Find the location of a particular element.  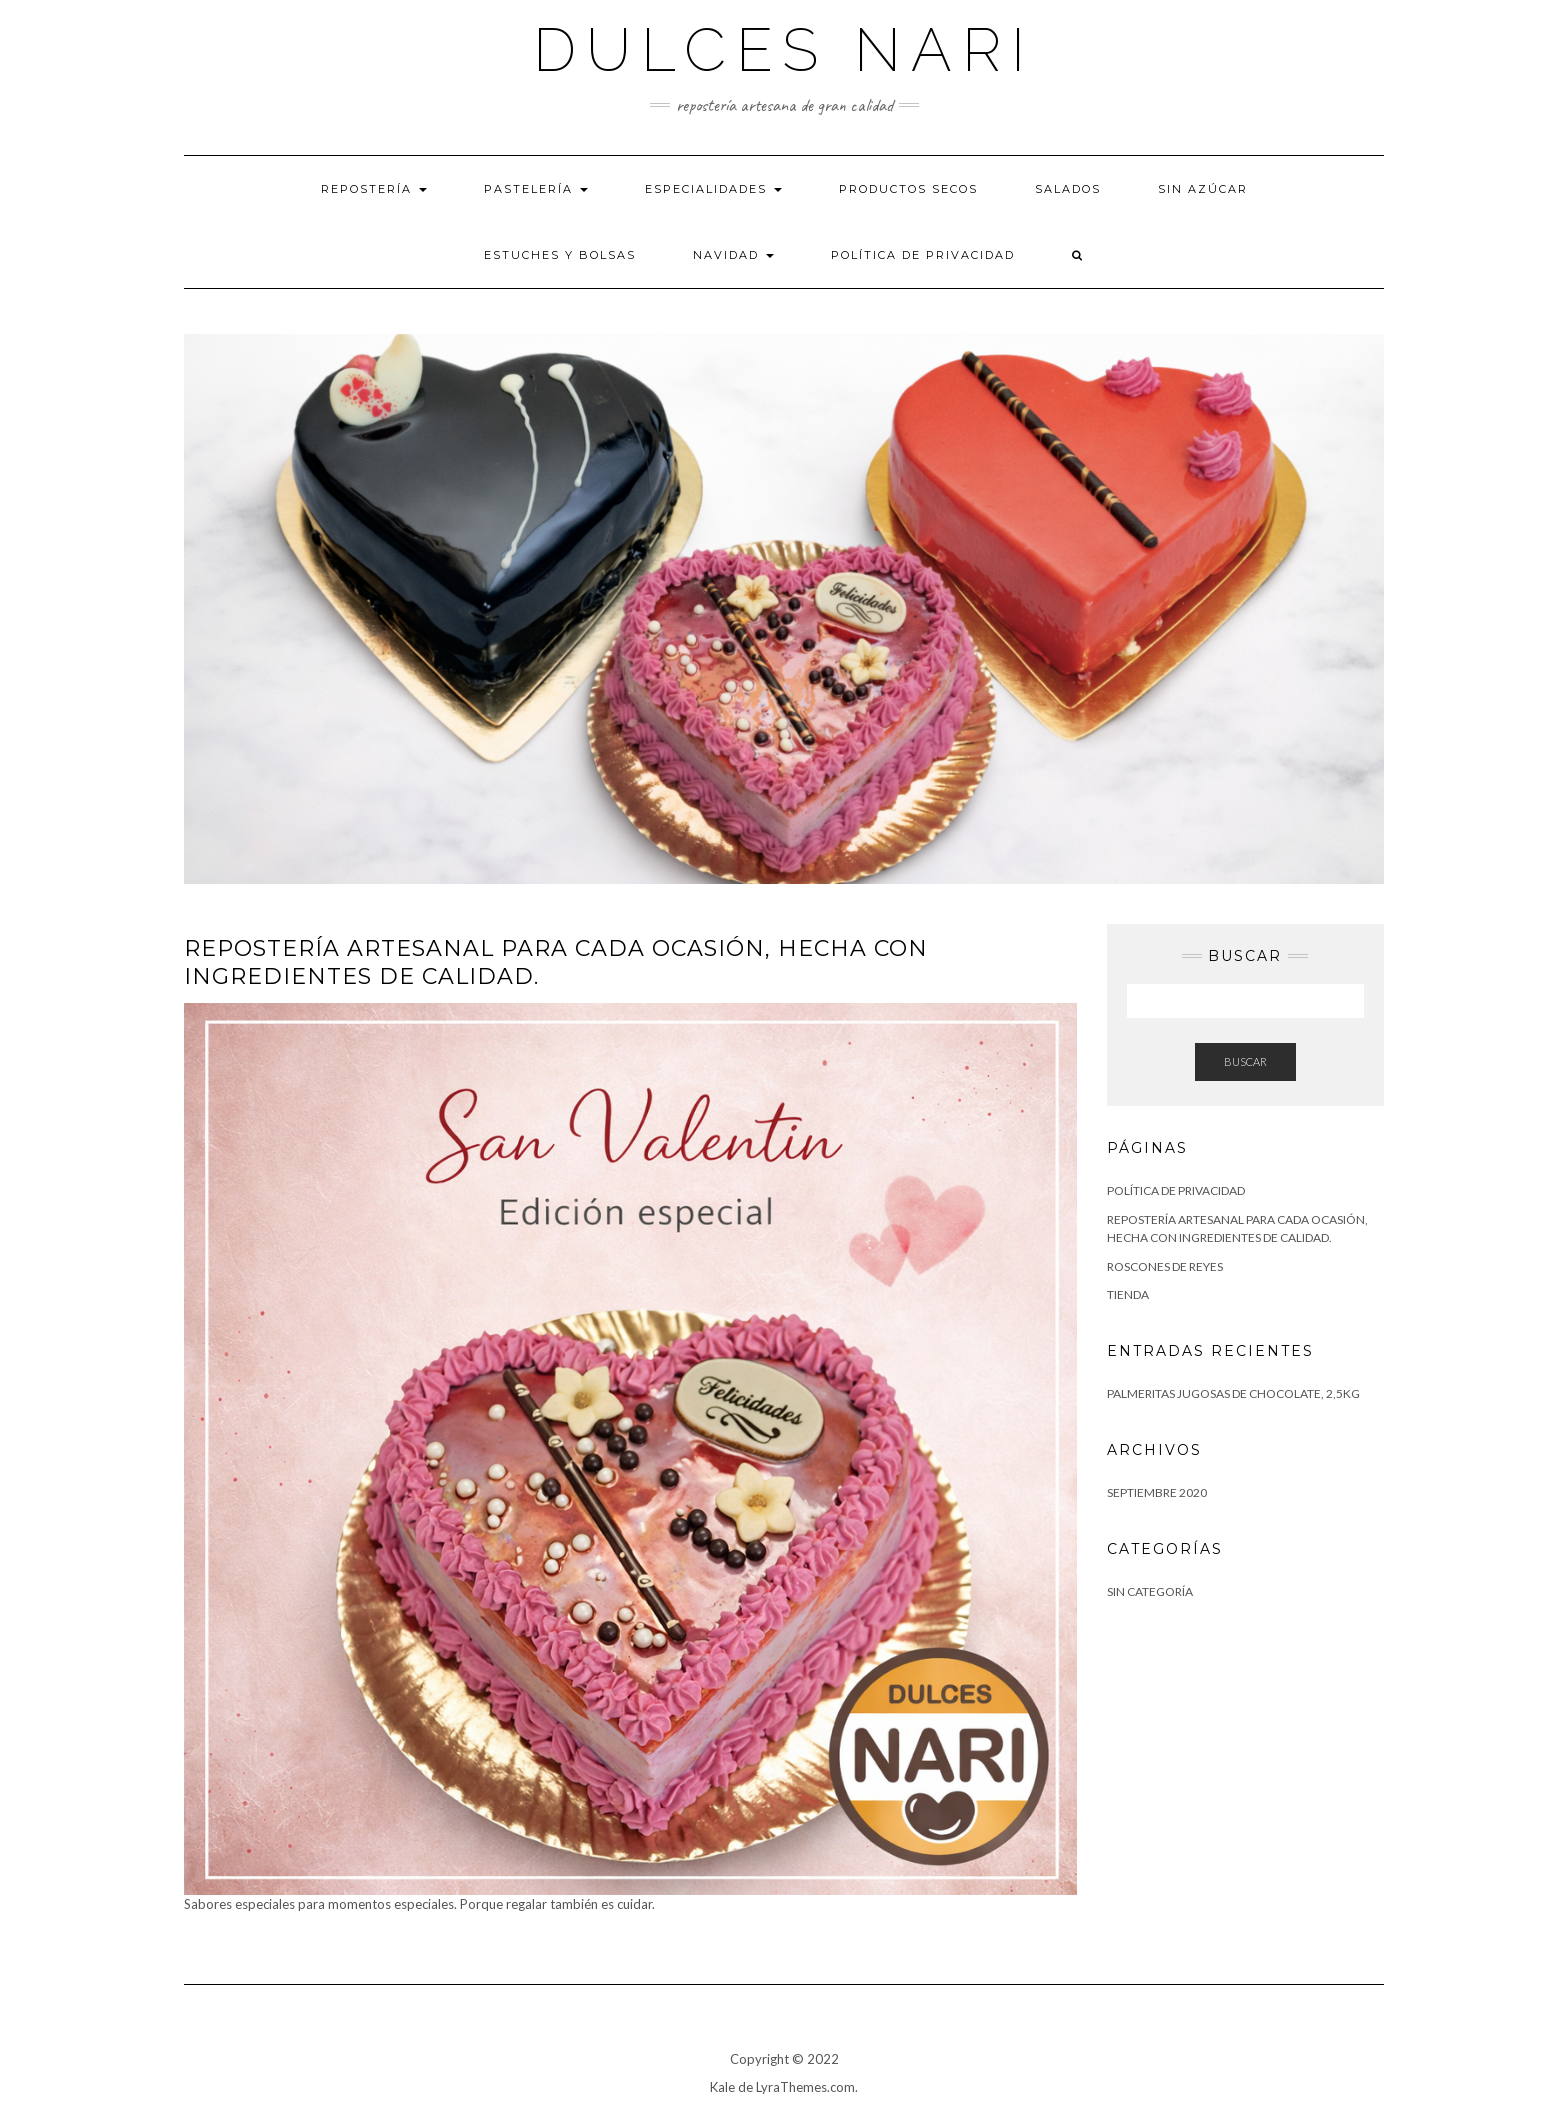

Dulces Nari is located at coordinates (784, 50).